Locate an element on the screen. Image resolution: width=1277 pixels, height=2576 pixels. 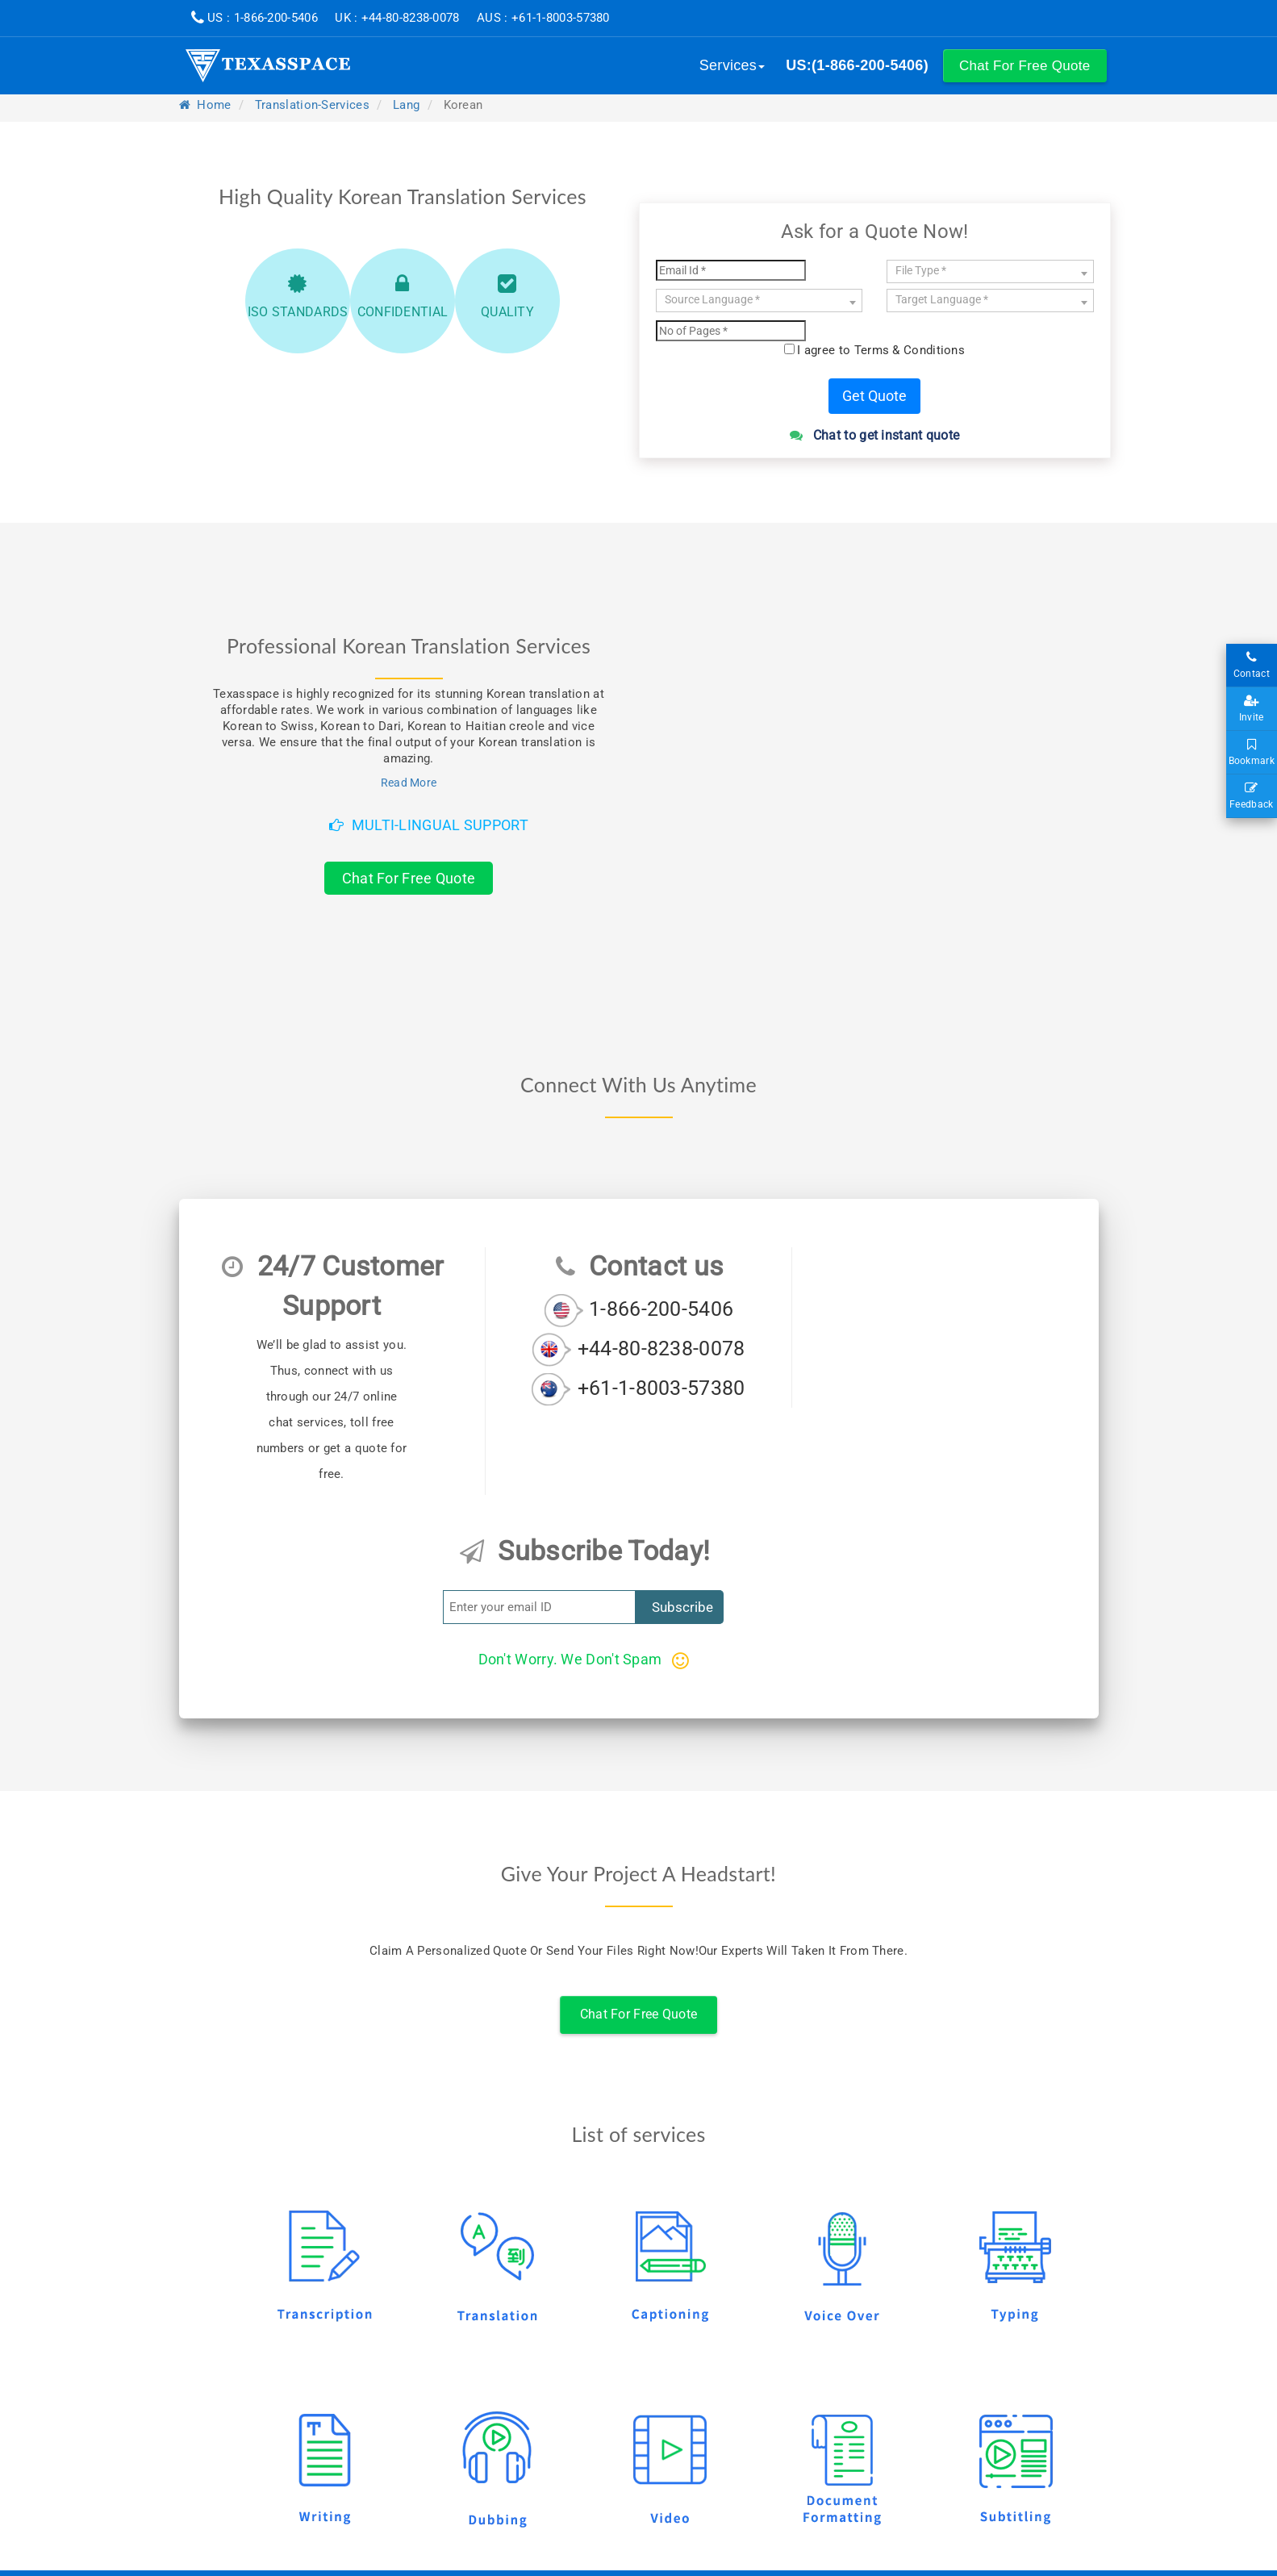
Multi-Lingual Support is located at coordinates (428, 824).